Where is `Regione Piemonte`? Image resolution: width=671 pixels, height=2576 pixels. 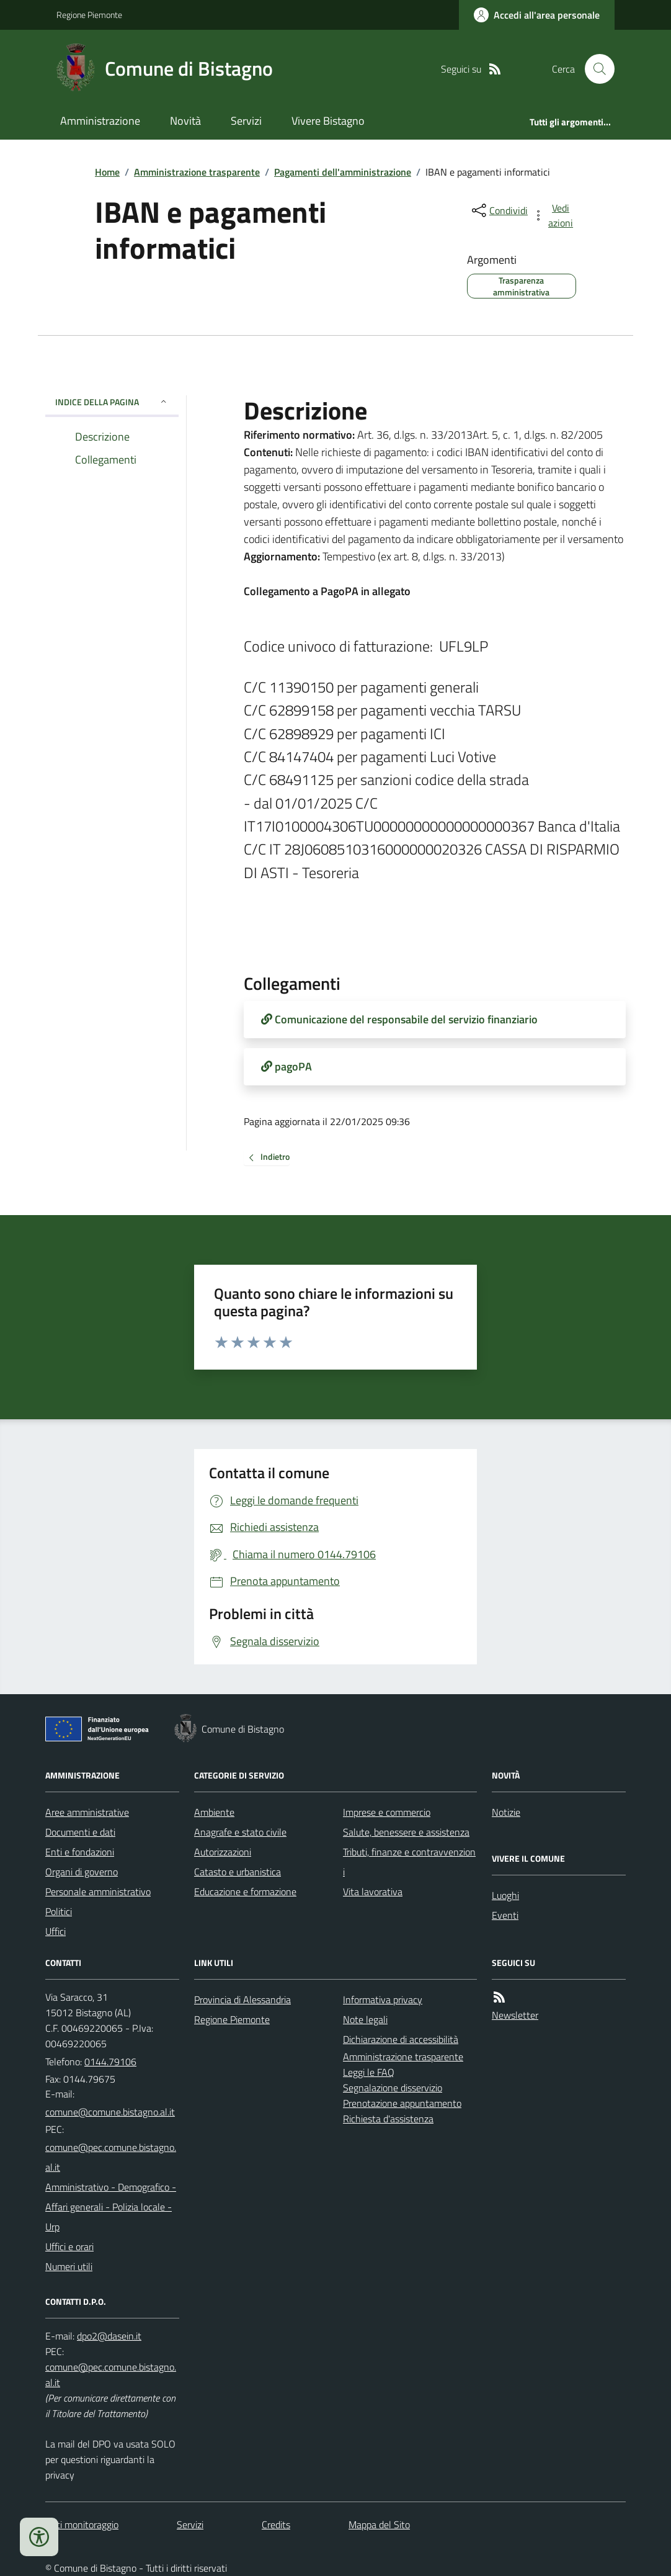 Regione Piemonte is located at coordinates (89, 14).